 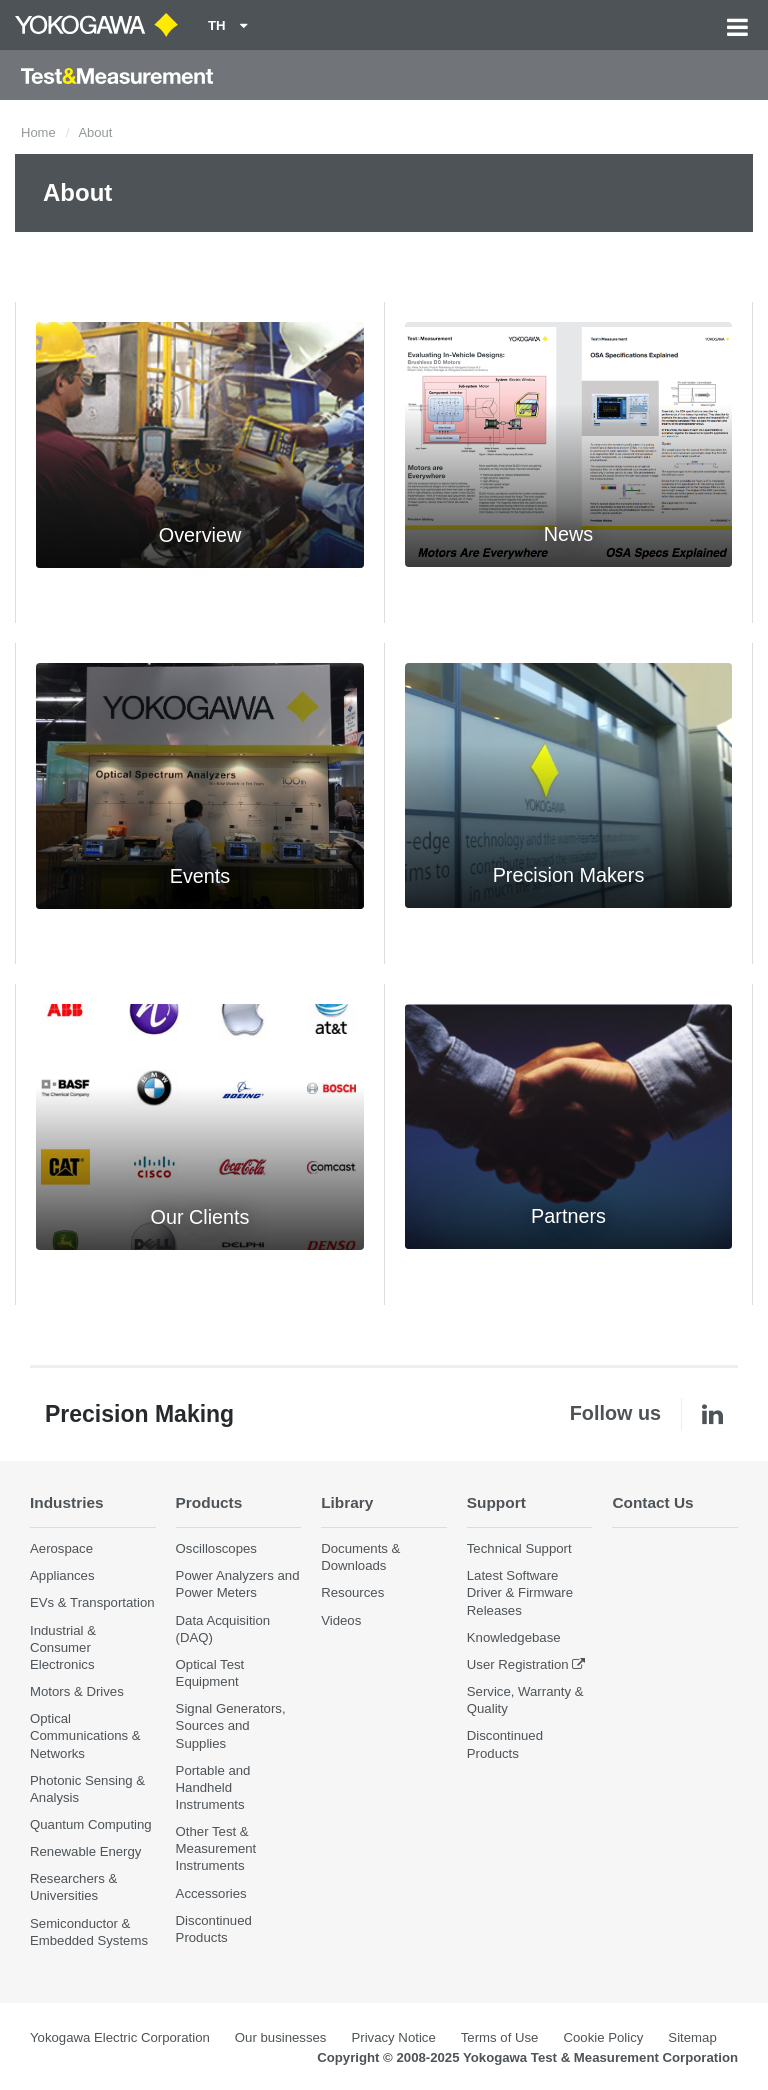 What do you see at coordinates (62, 1575) in the screenshot?
I see `Appliances` at bounding box center [62, 1575].